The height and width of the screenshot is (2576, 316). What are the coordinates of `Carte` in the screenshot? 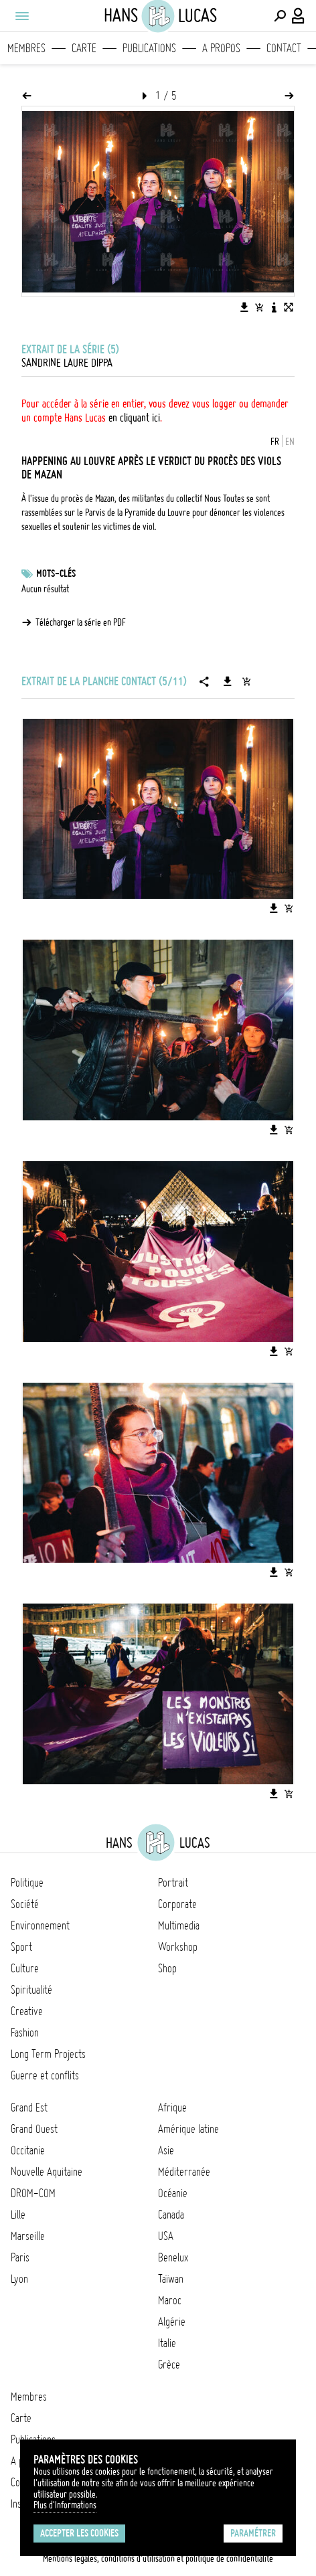 It's located at (84, 48).